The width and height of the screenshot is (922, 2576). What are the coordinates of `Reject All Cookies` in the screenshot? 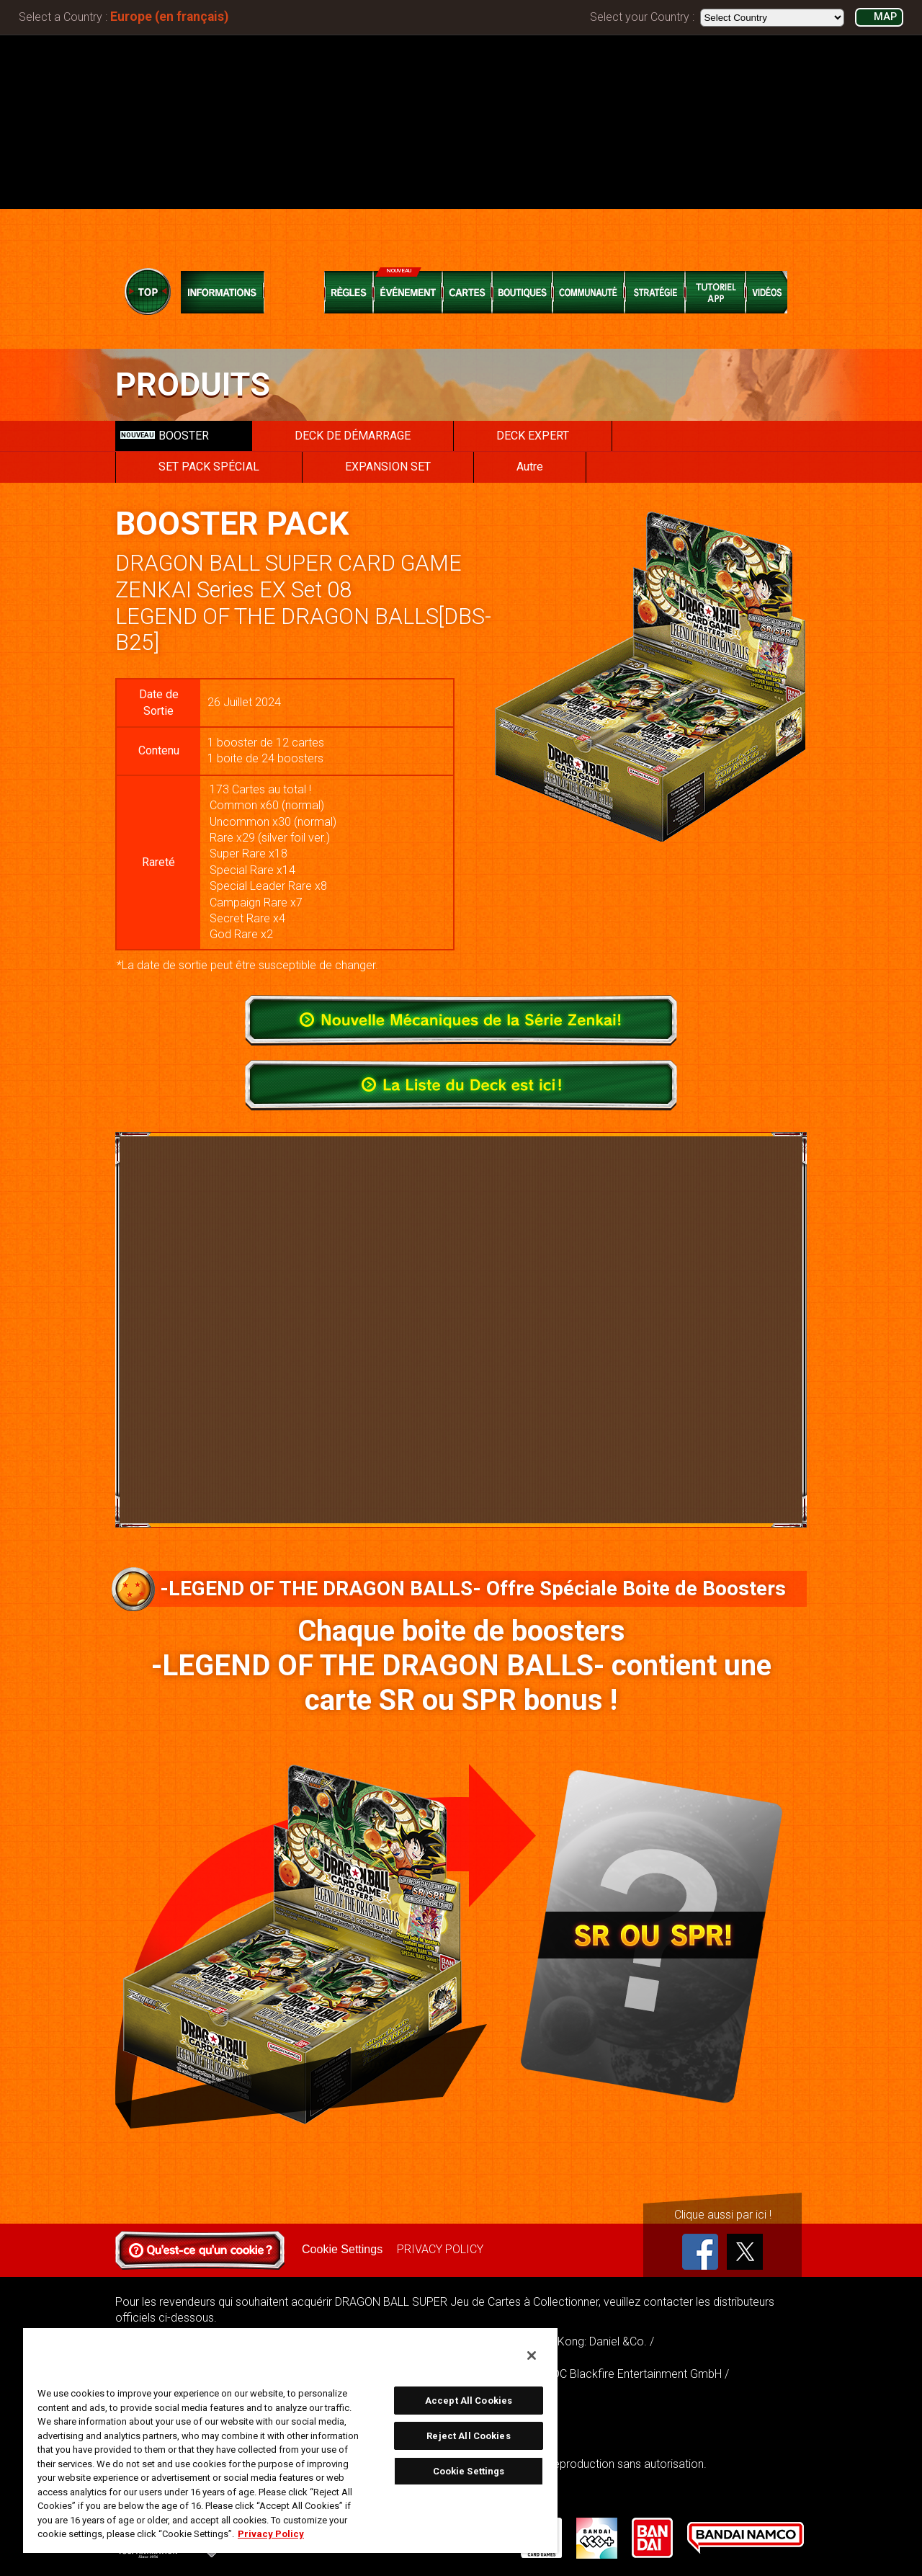 It's located at (468, 2435).